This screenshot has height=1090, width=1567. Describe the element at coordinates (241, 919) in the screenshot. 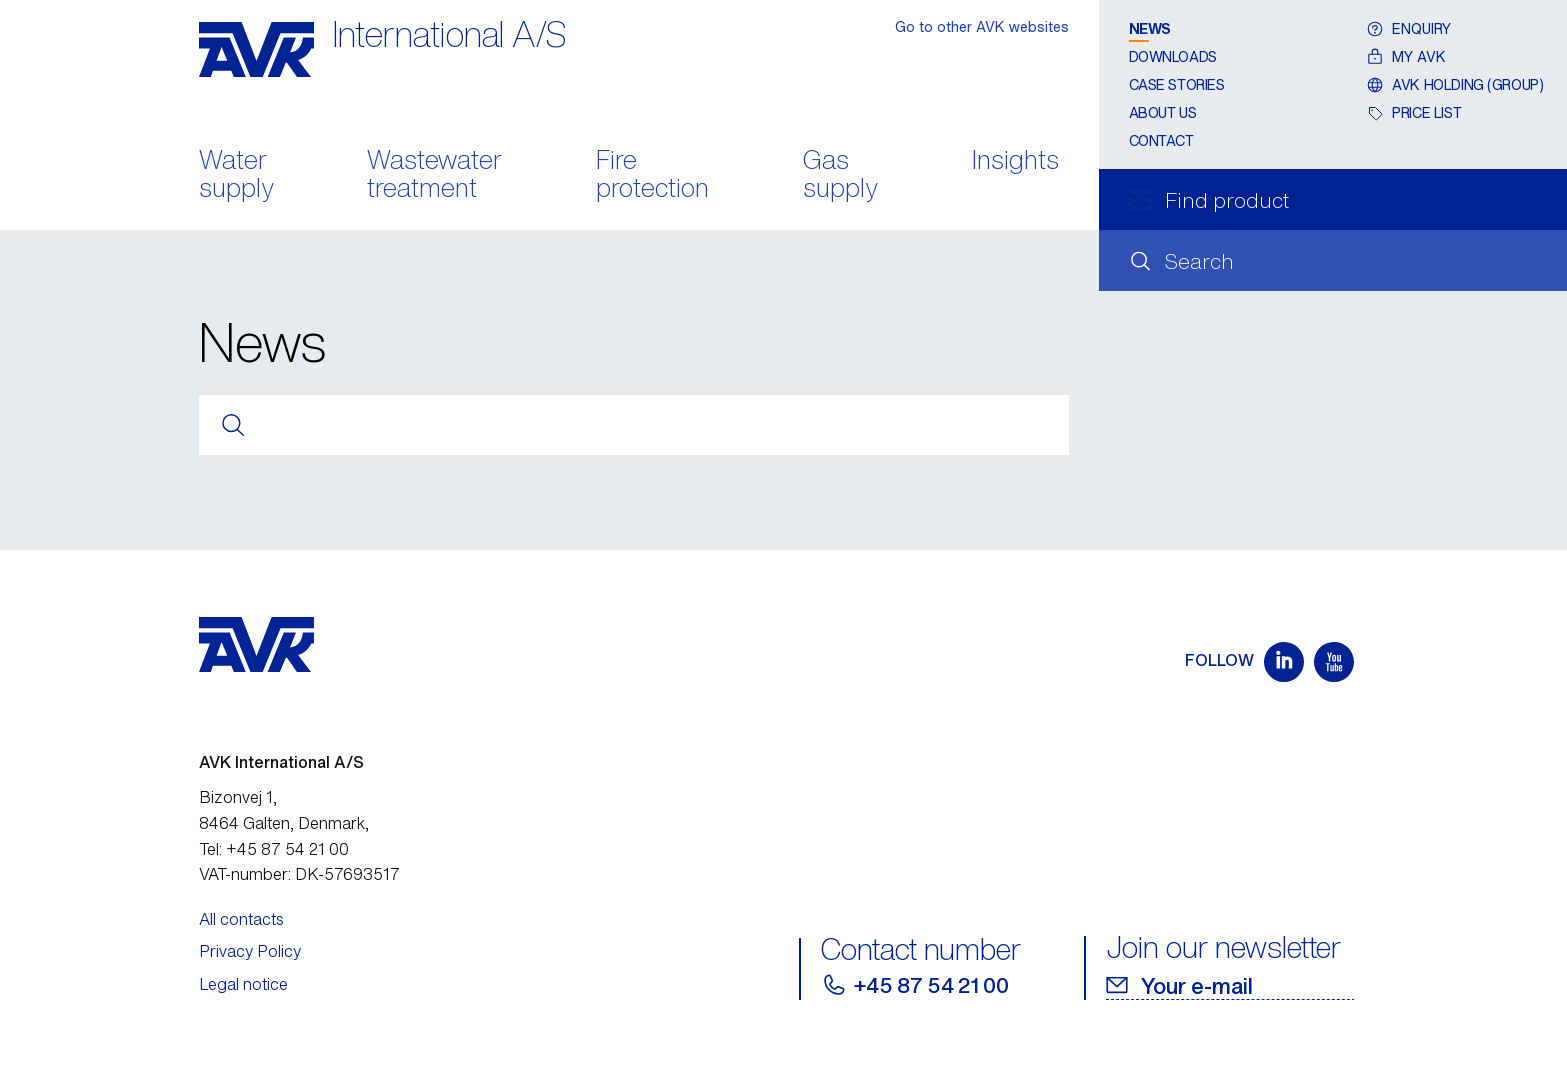

I see `All contacts` at that location.